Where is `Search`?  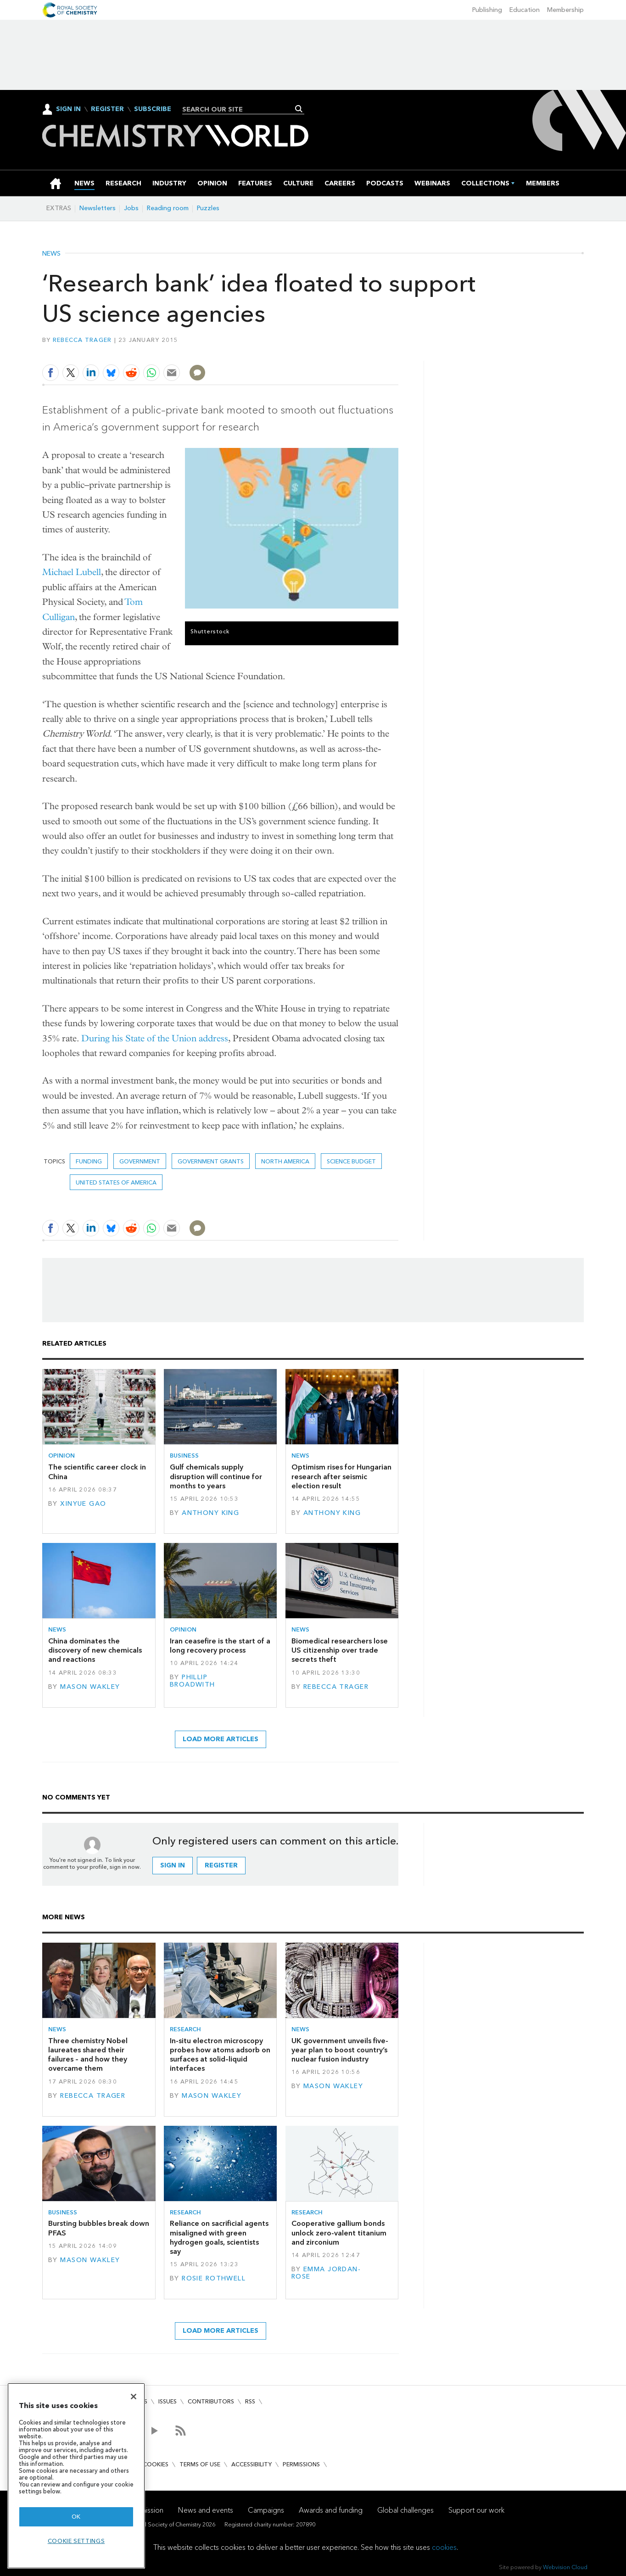 Search is located at coordinates (299, 108).